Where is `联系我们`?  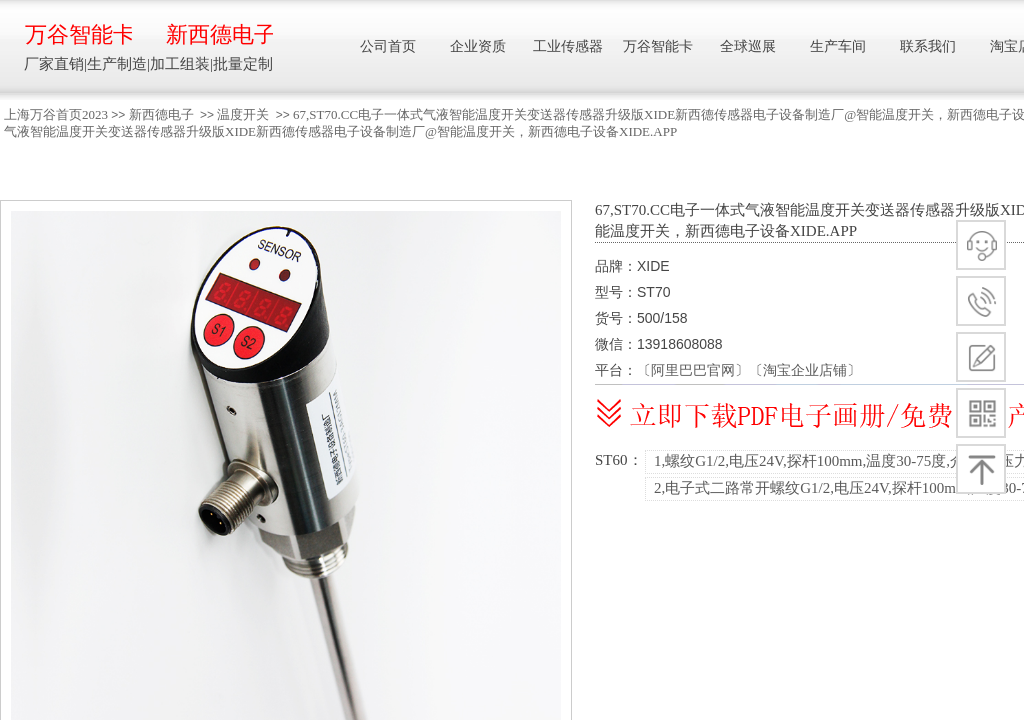
联系我们 is located at coordinates (928, 46).